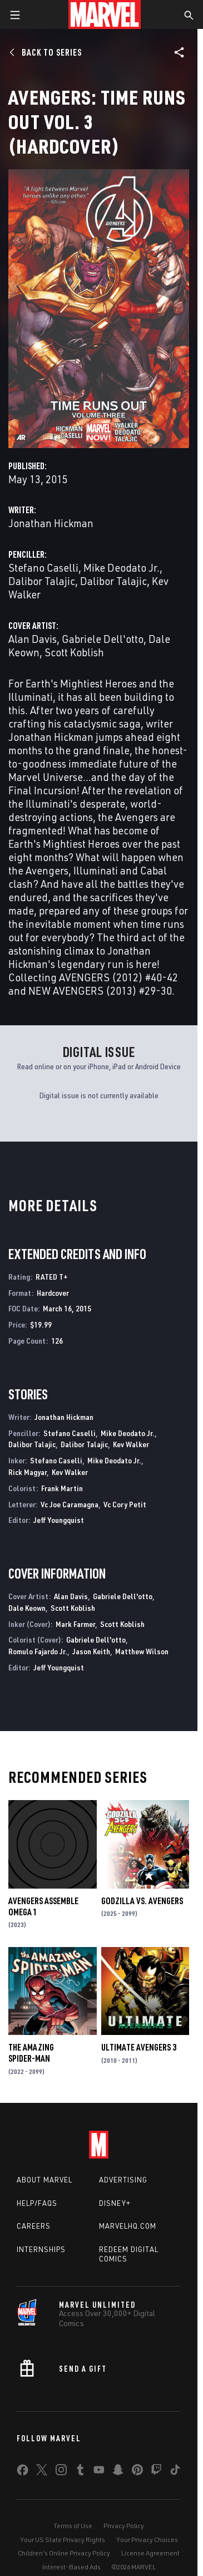 Image resolution: width=203 pixels, height=2576 pixels. I want to click on [share on Youtube], so click(99, 2471).